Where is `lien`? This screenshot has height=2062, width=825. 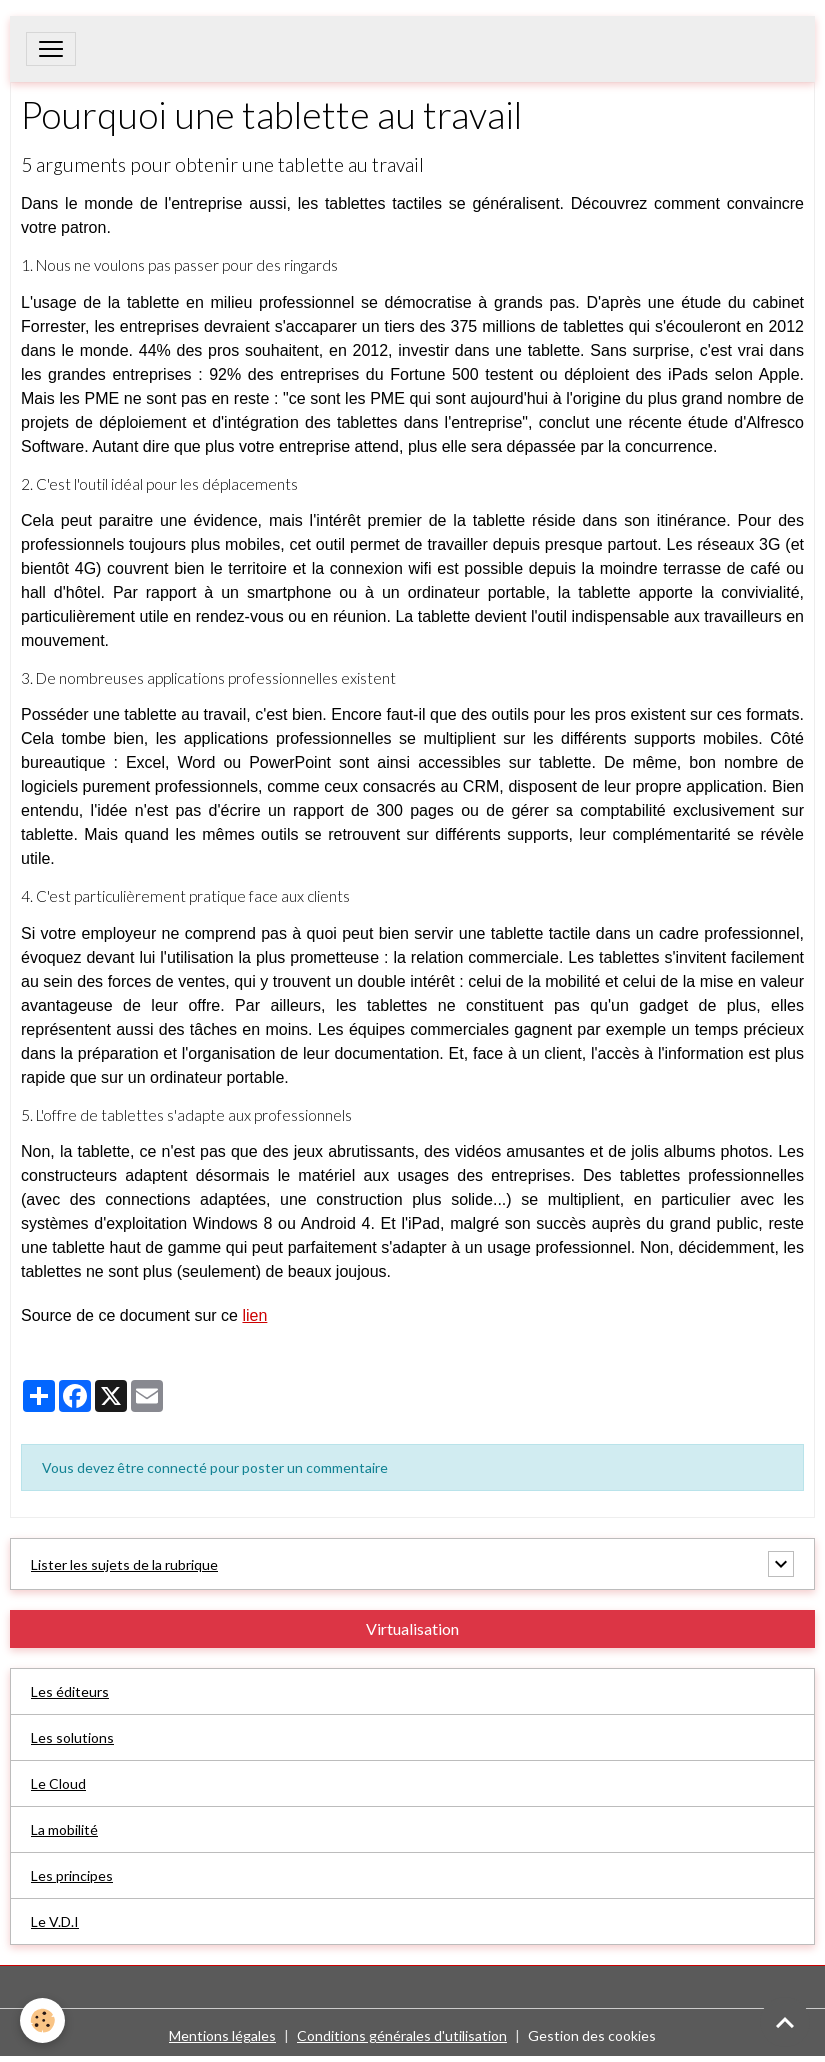 lien is located at coordinates (254, 1315).